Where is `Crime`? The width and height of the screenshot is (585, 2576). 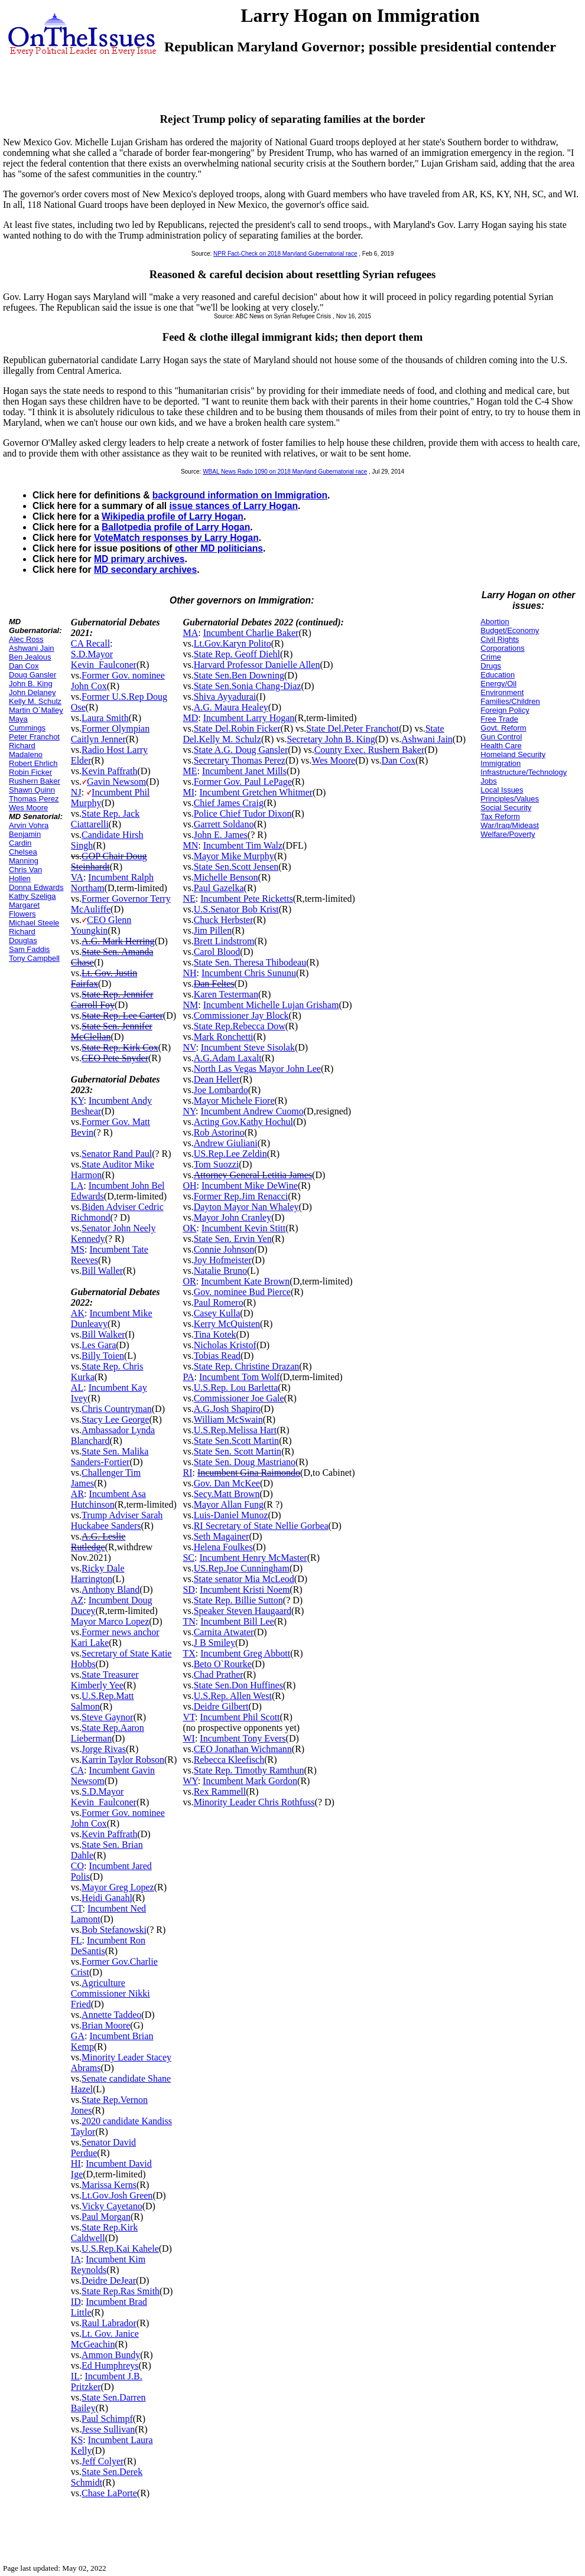
Crime is located at coordinates (490, 657).